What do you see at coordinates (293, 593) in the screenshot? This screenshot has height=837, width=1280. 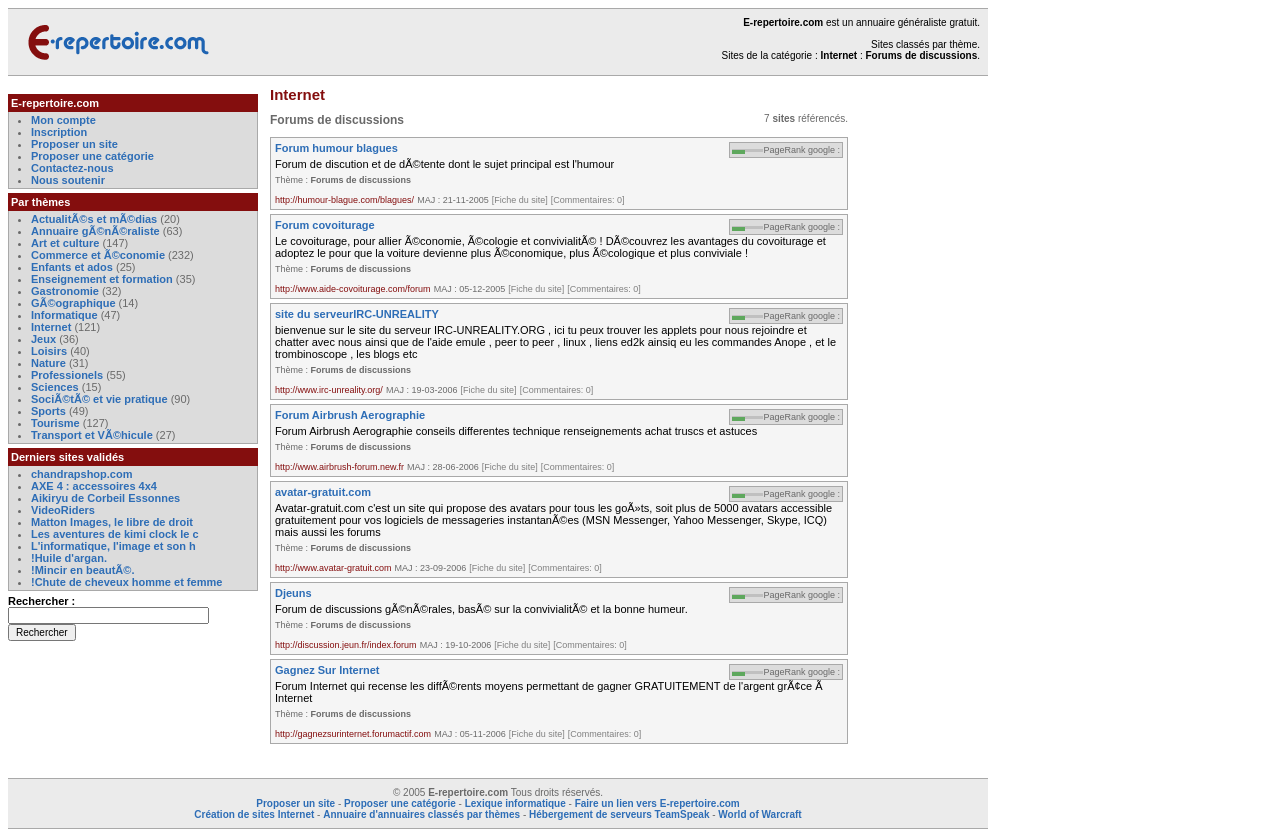 I see `Djeuns` at bounding box center [293, 593].